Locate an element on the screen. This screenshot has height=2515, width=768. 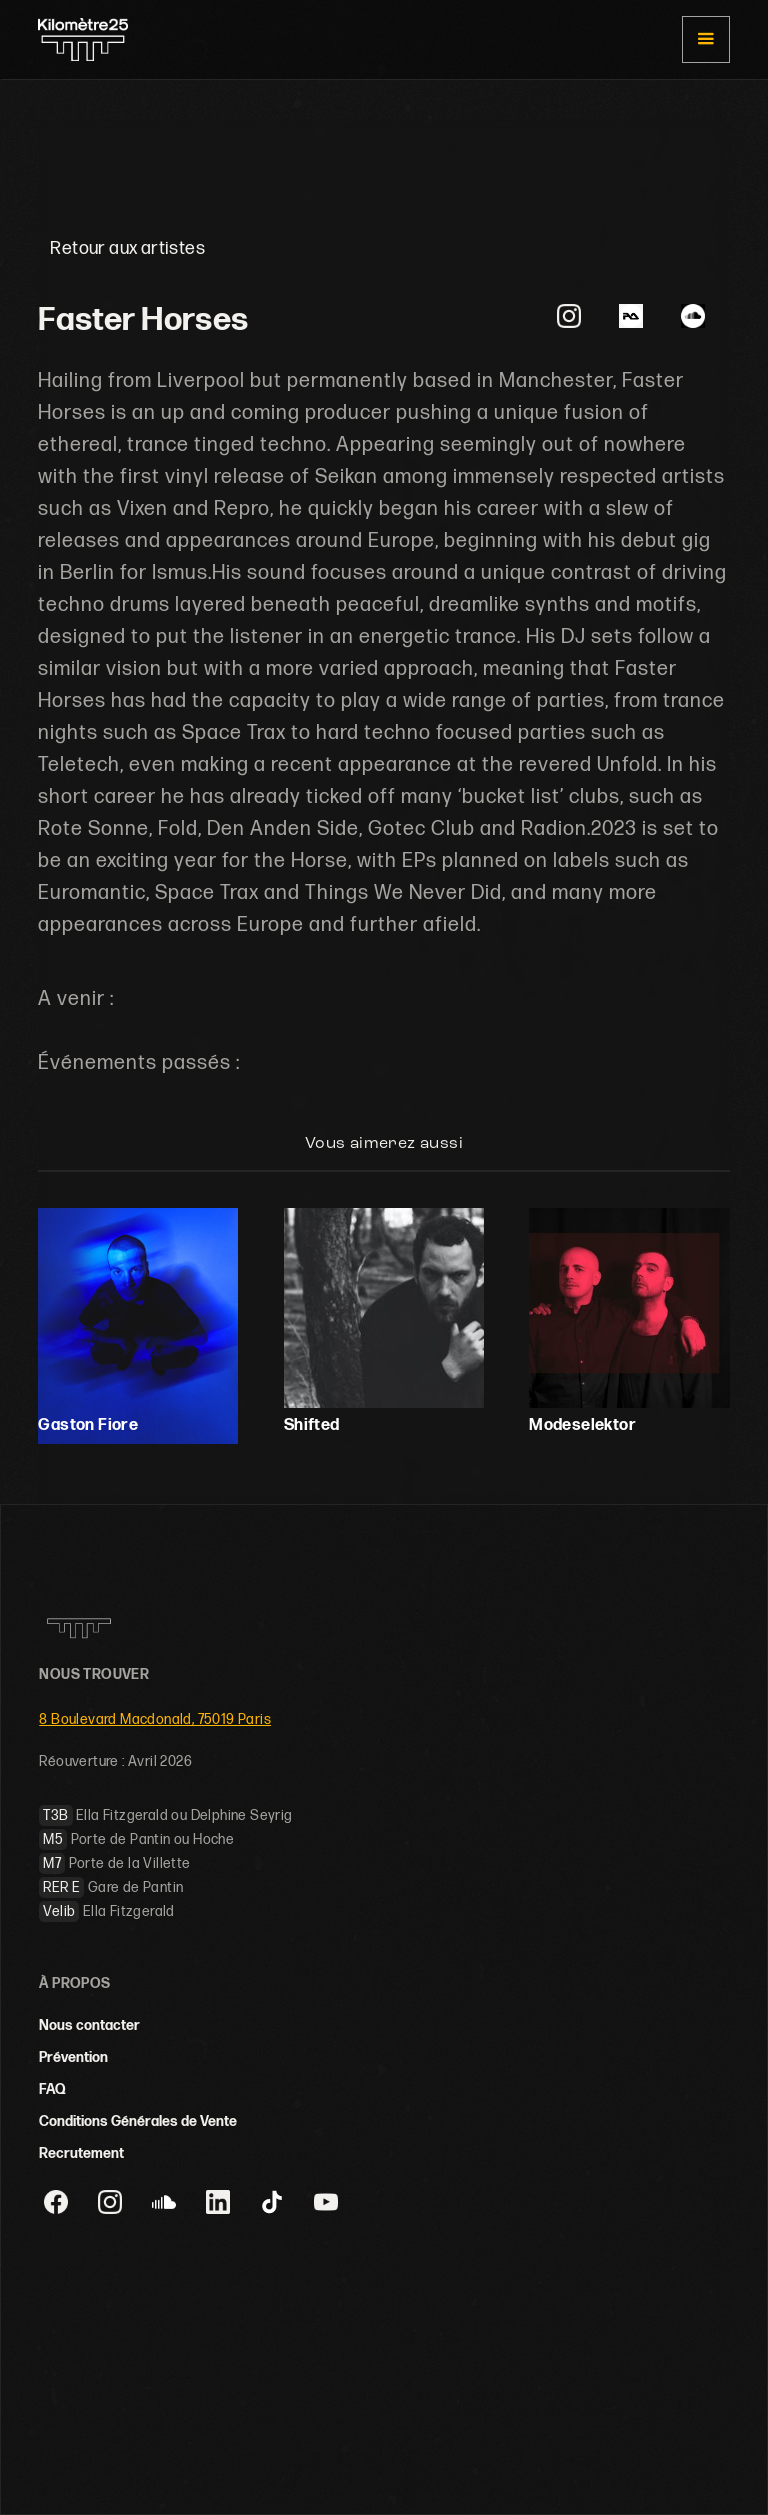
Conditions Générales de Vente is located at coordinates (138, 2121).